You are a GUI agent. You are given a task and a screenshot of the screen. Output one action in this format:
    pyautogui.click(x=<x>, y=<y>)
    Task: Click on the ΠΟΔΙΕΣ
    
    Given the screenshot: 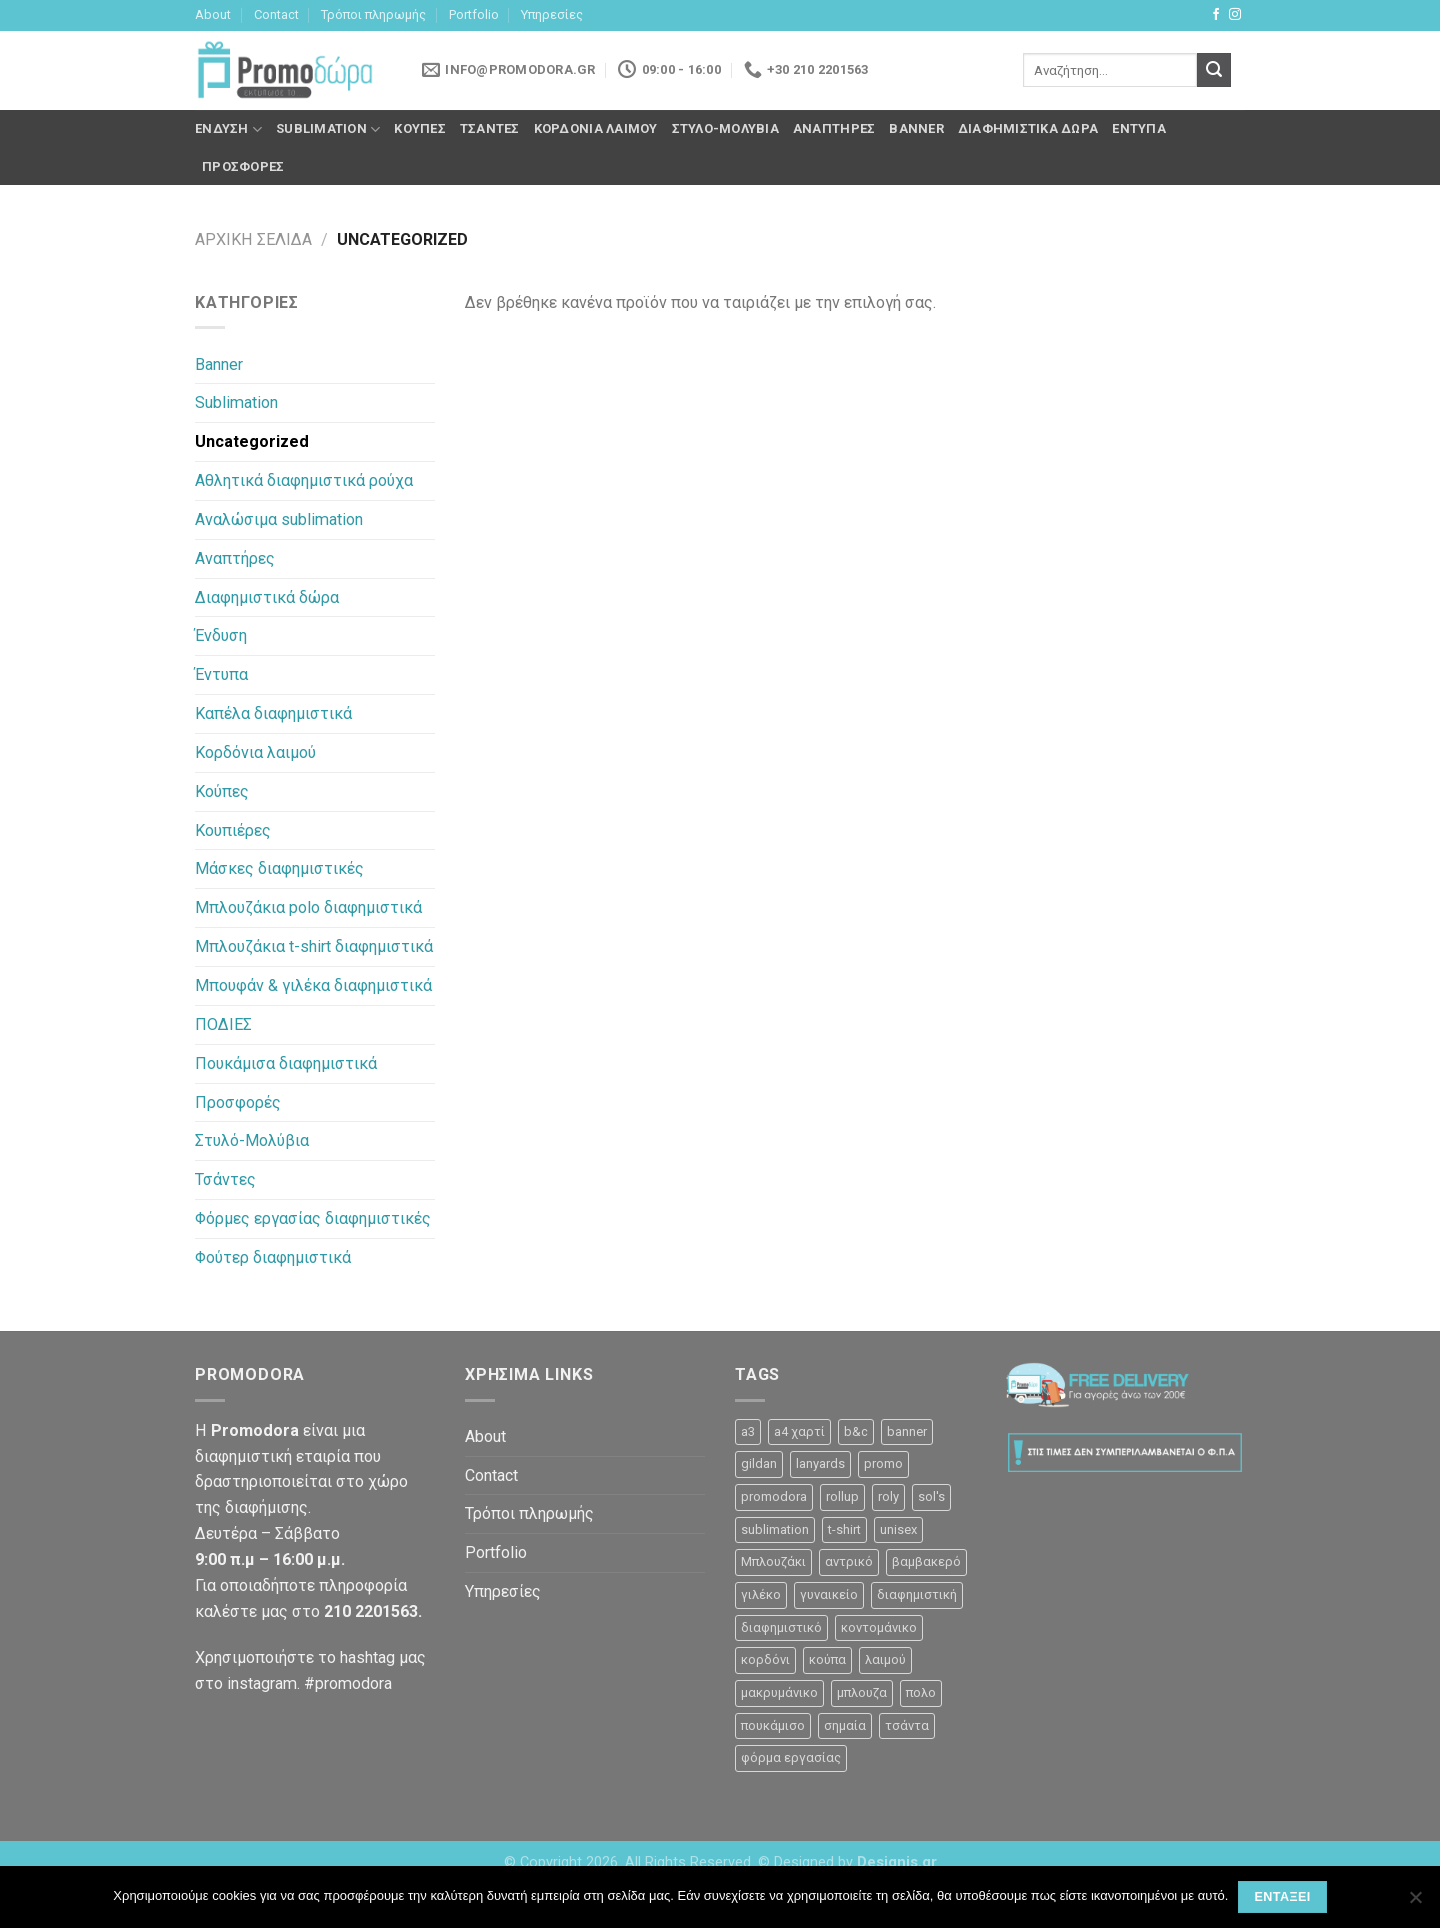 What is the action you would take?
    pyautogui.click(x=223, y=1024)
    